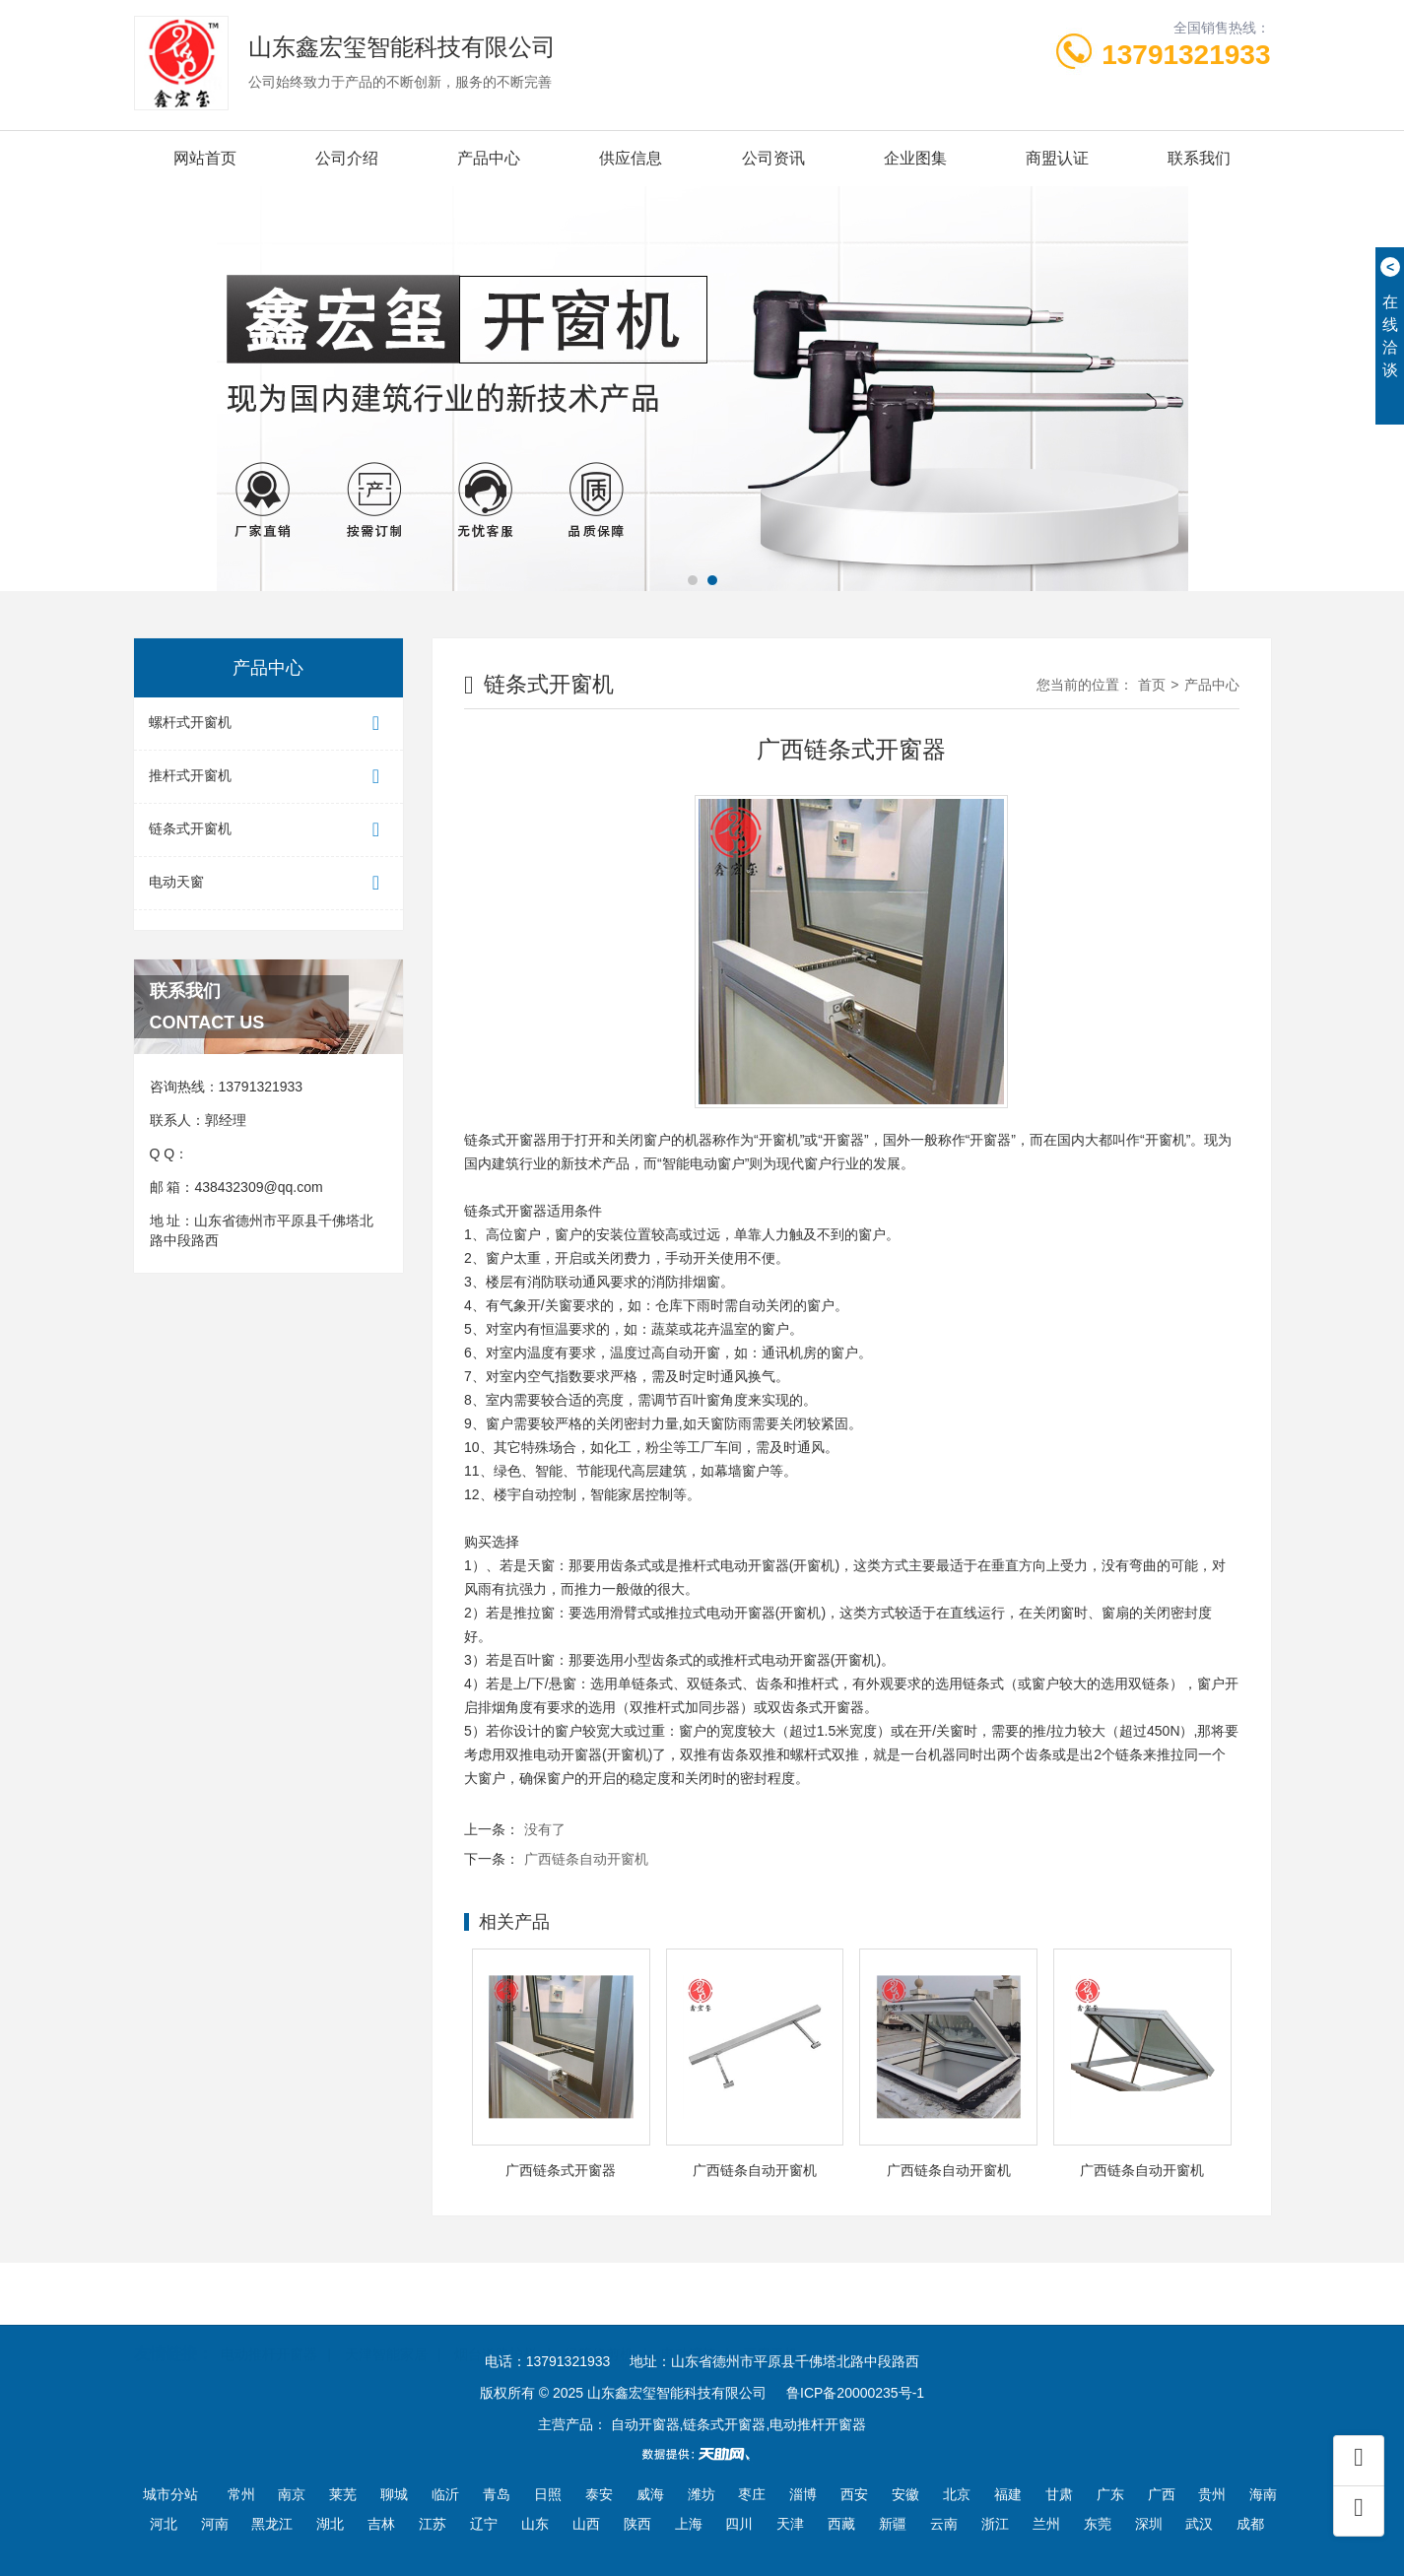 Image resolution: width=1404 pixels, height=2576 pixels. I want to click on 首页, so click(1152, 685).